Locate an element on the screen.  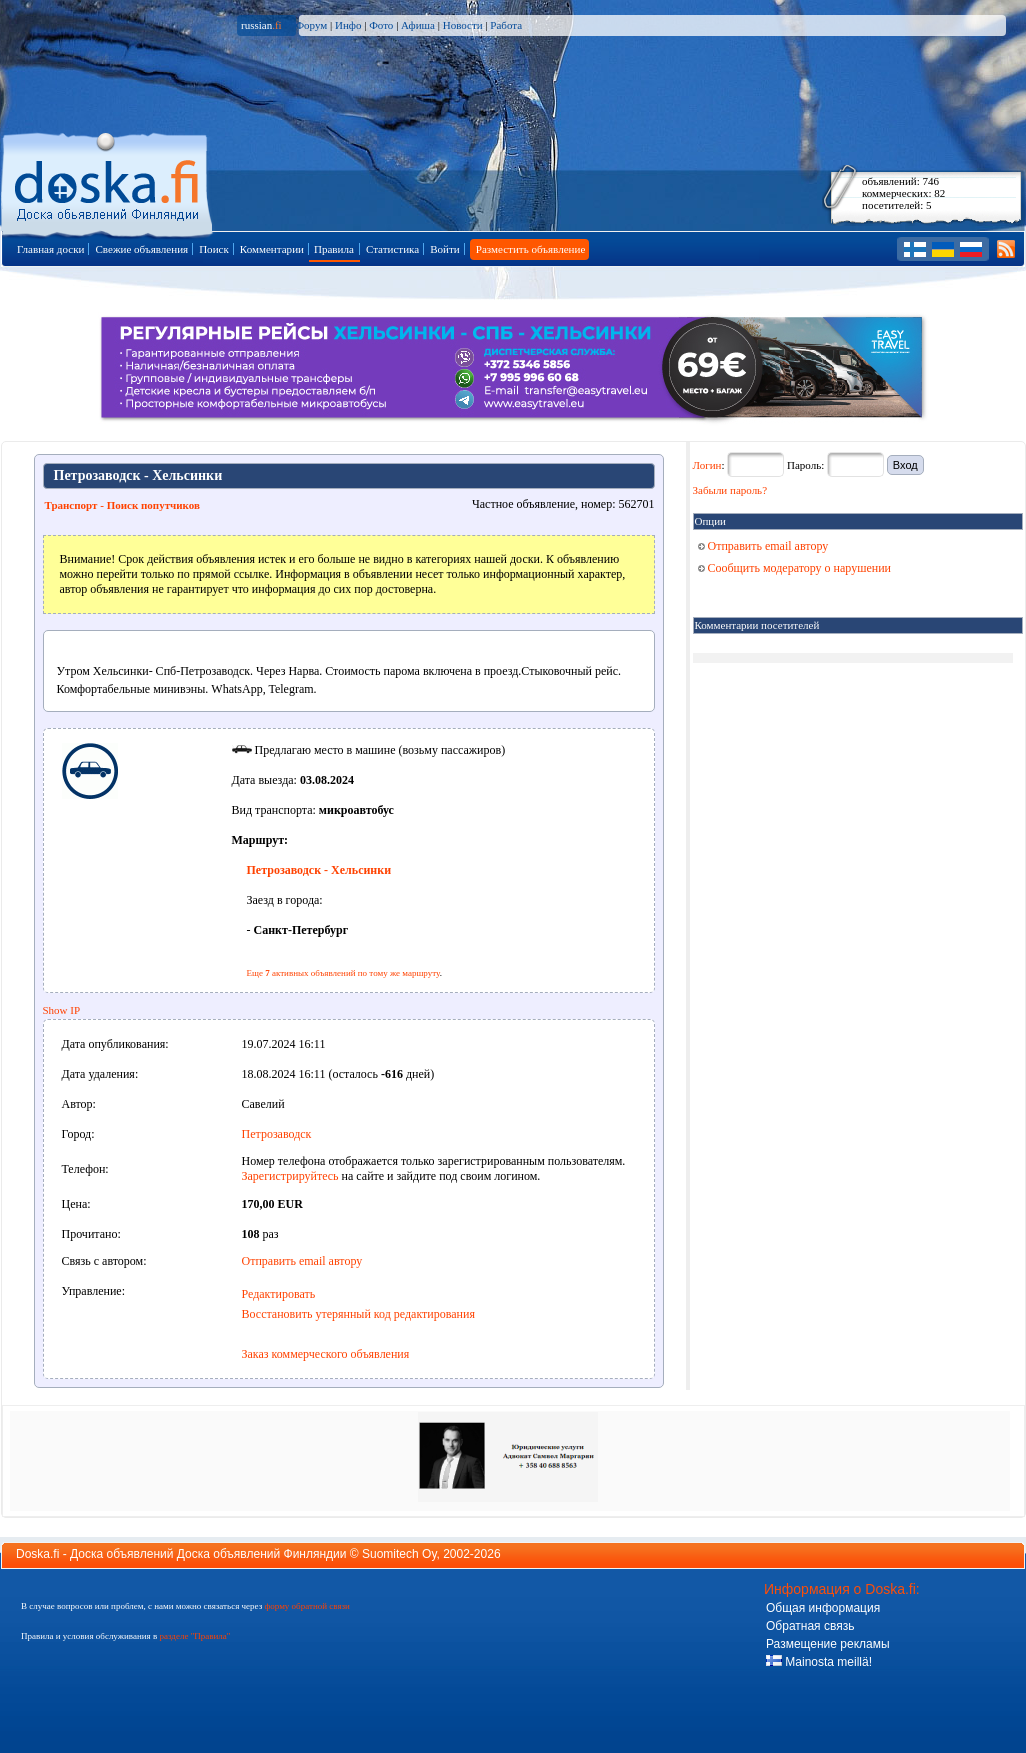
Отправить email автору is located at coordinates (302, 1261).